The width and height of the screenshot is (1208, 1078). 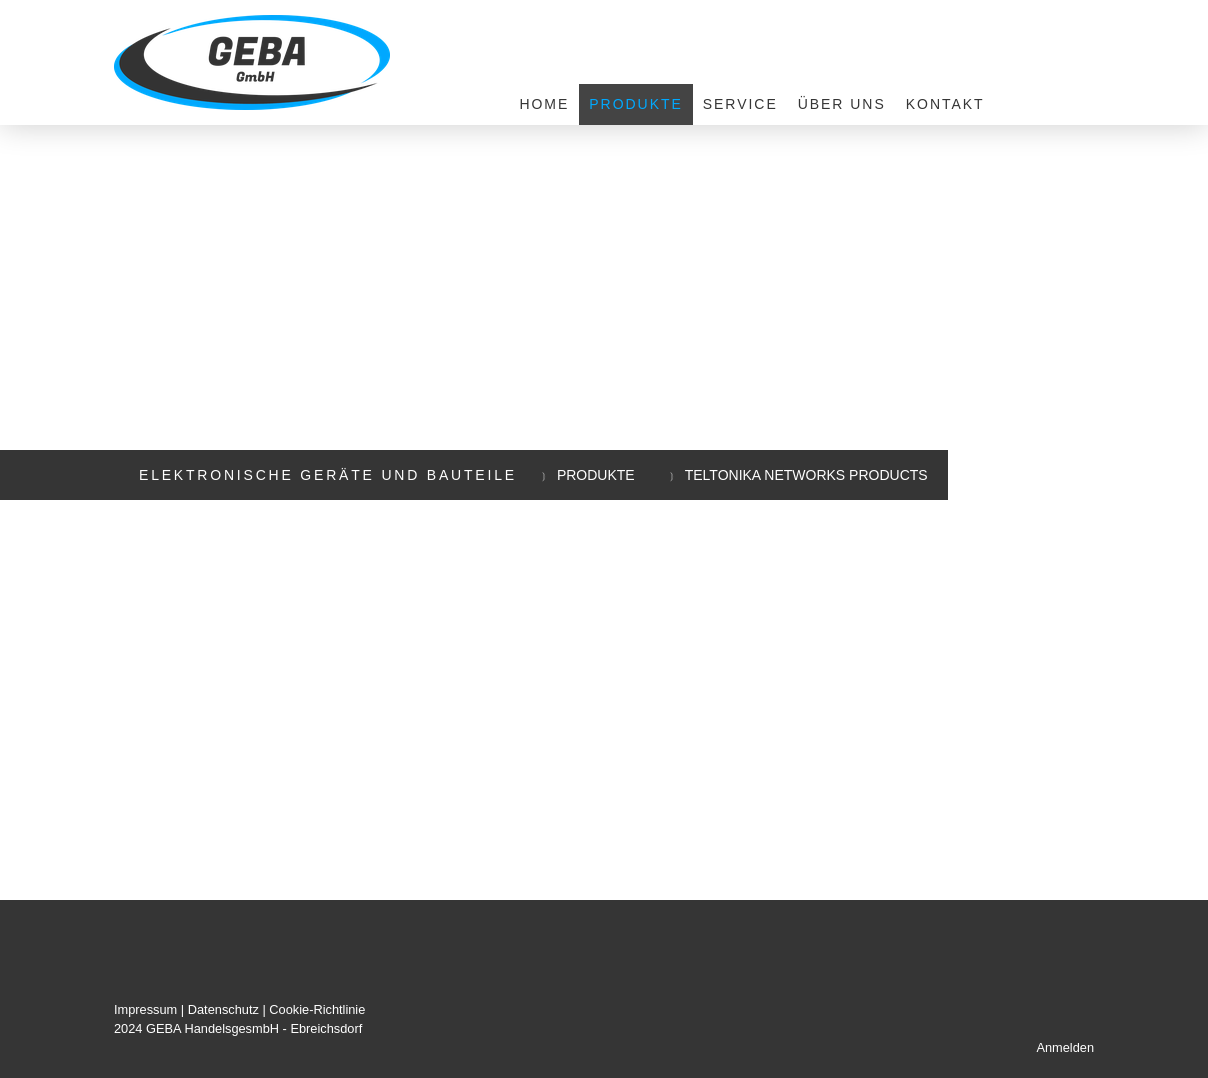 I want to click on Anmelden, so click(x=1065, y=1047).